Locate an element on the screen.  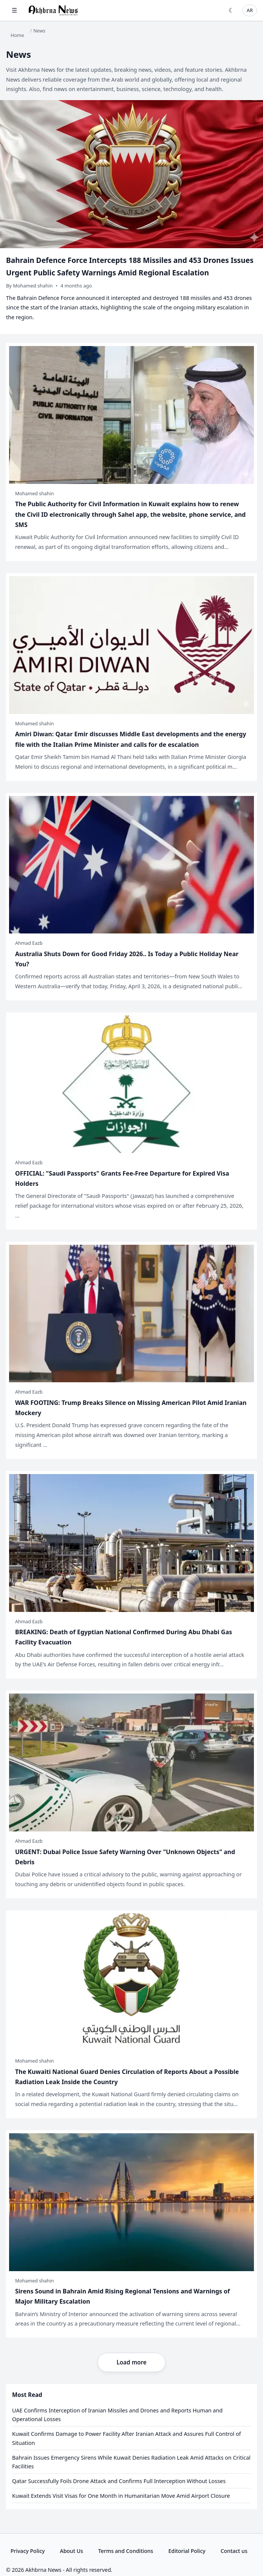
Load more is located at coordinates (131, 2362).